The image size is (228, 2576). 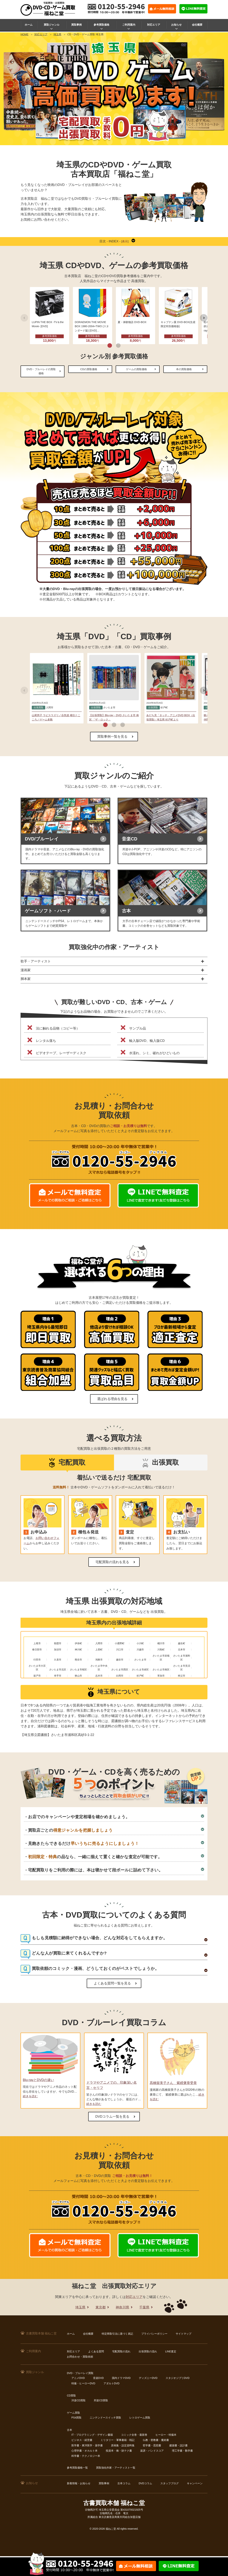 I want to click on 選ばれる理由を見る, so click(x=112, y=1399).